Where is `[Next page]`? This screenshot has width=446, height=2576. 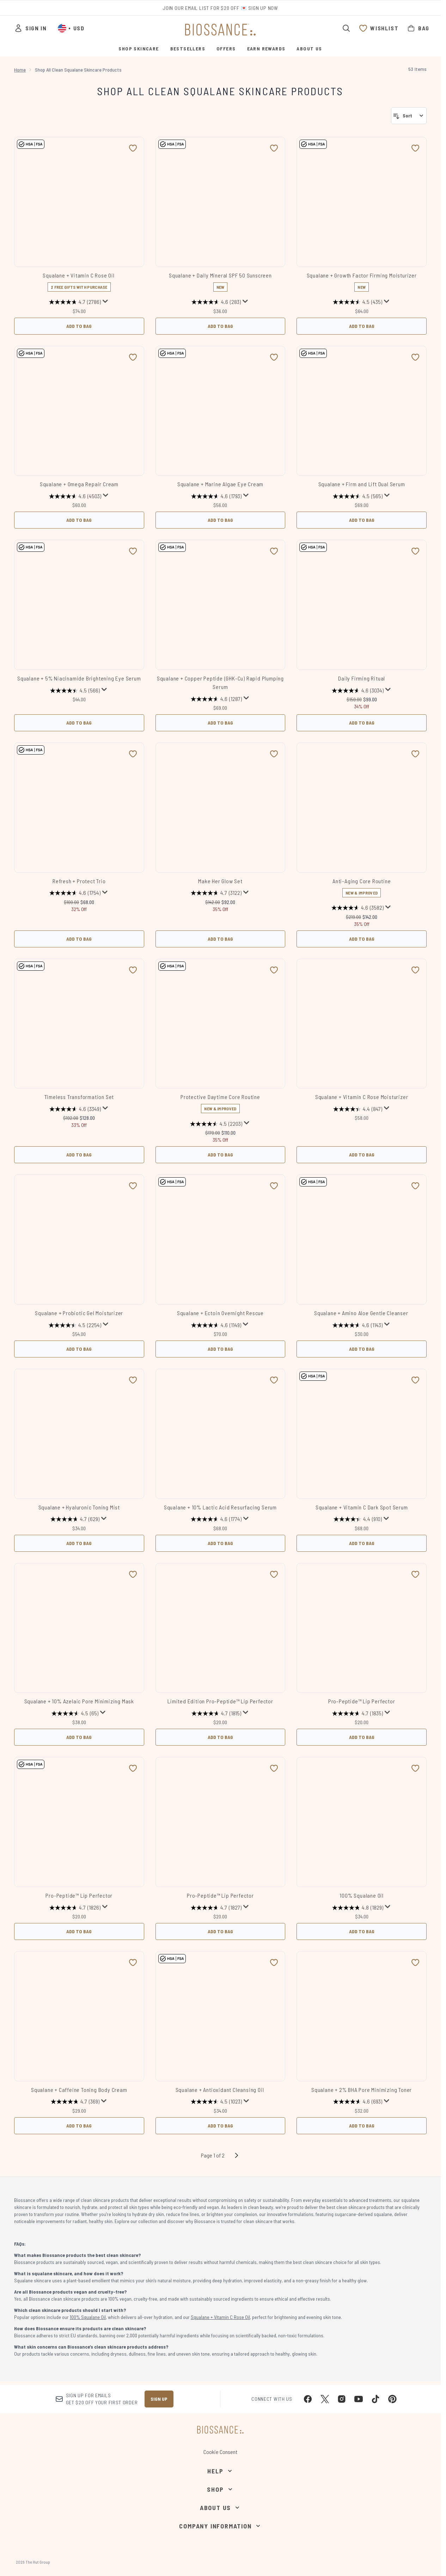 [Next page] is located at coordinates (236, 2155).